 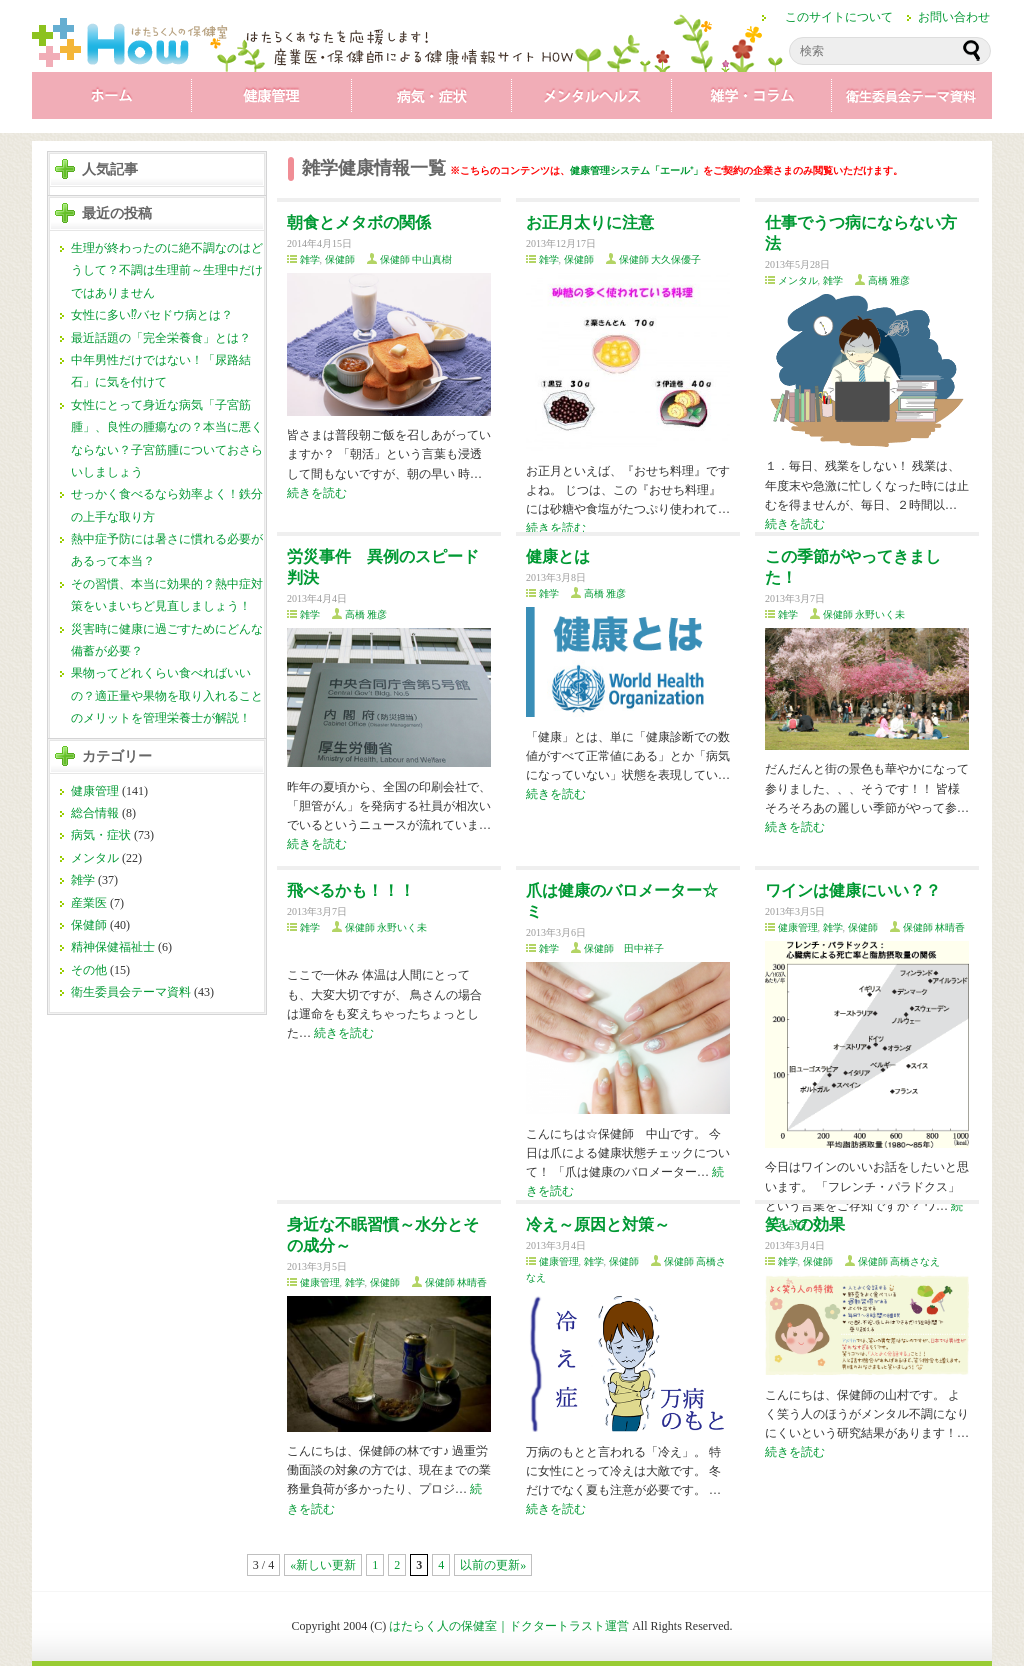 I want to click on お正月太りに注意, so click(x=590, y=222).